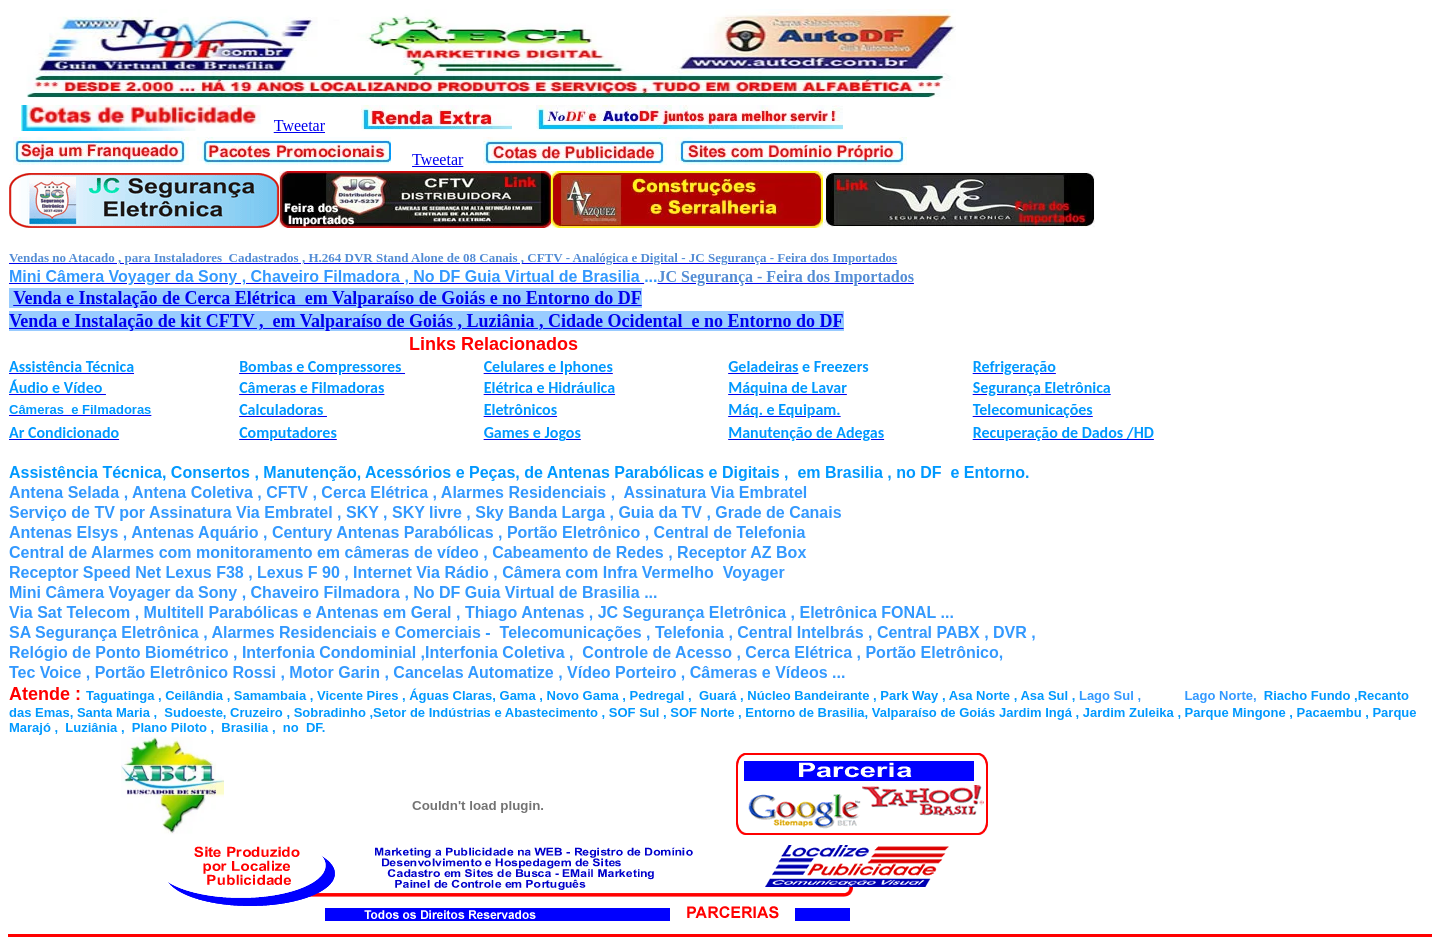  I want to click on Venda e Instalação de kit CFTV , em Valparaíso de Goiás , Luziânia , Cidade Ocidental e no Entorno do DF, so click(426, 321).